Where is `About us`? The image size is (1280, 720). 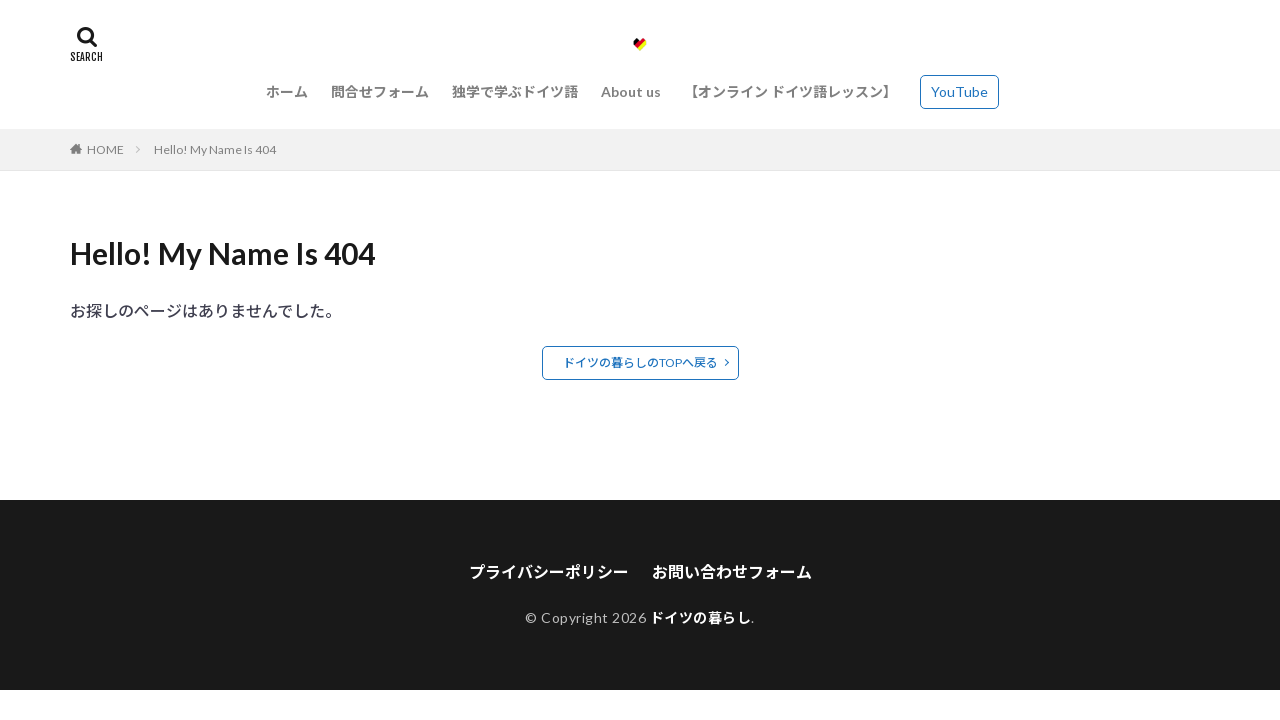 About us is located at coordinates (631, 91).